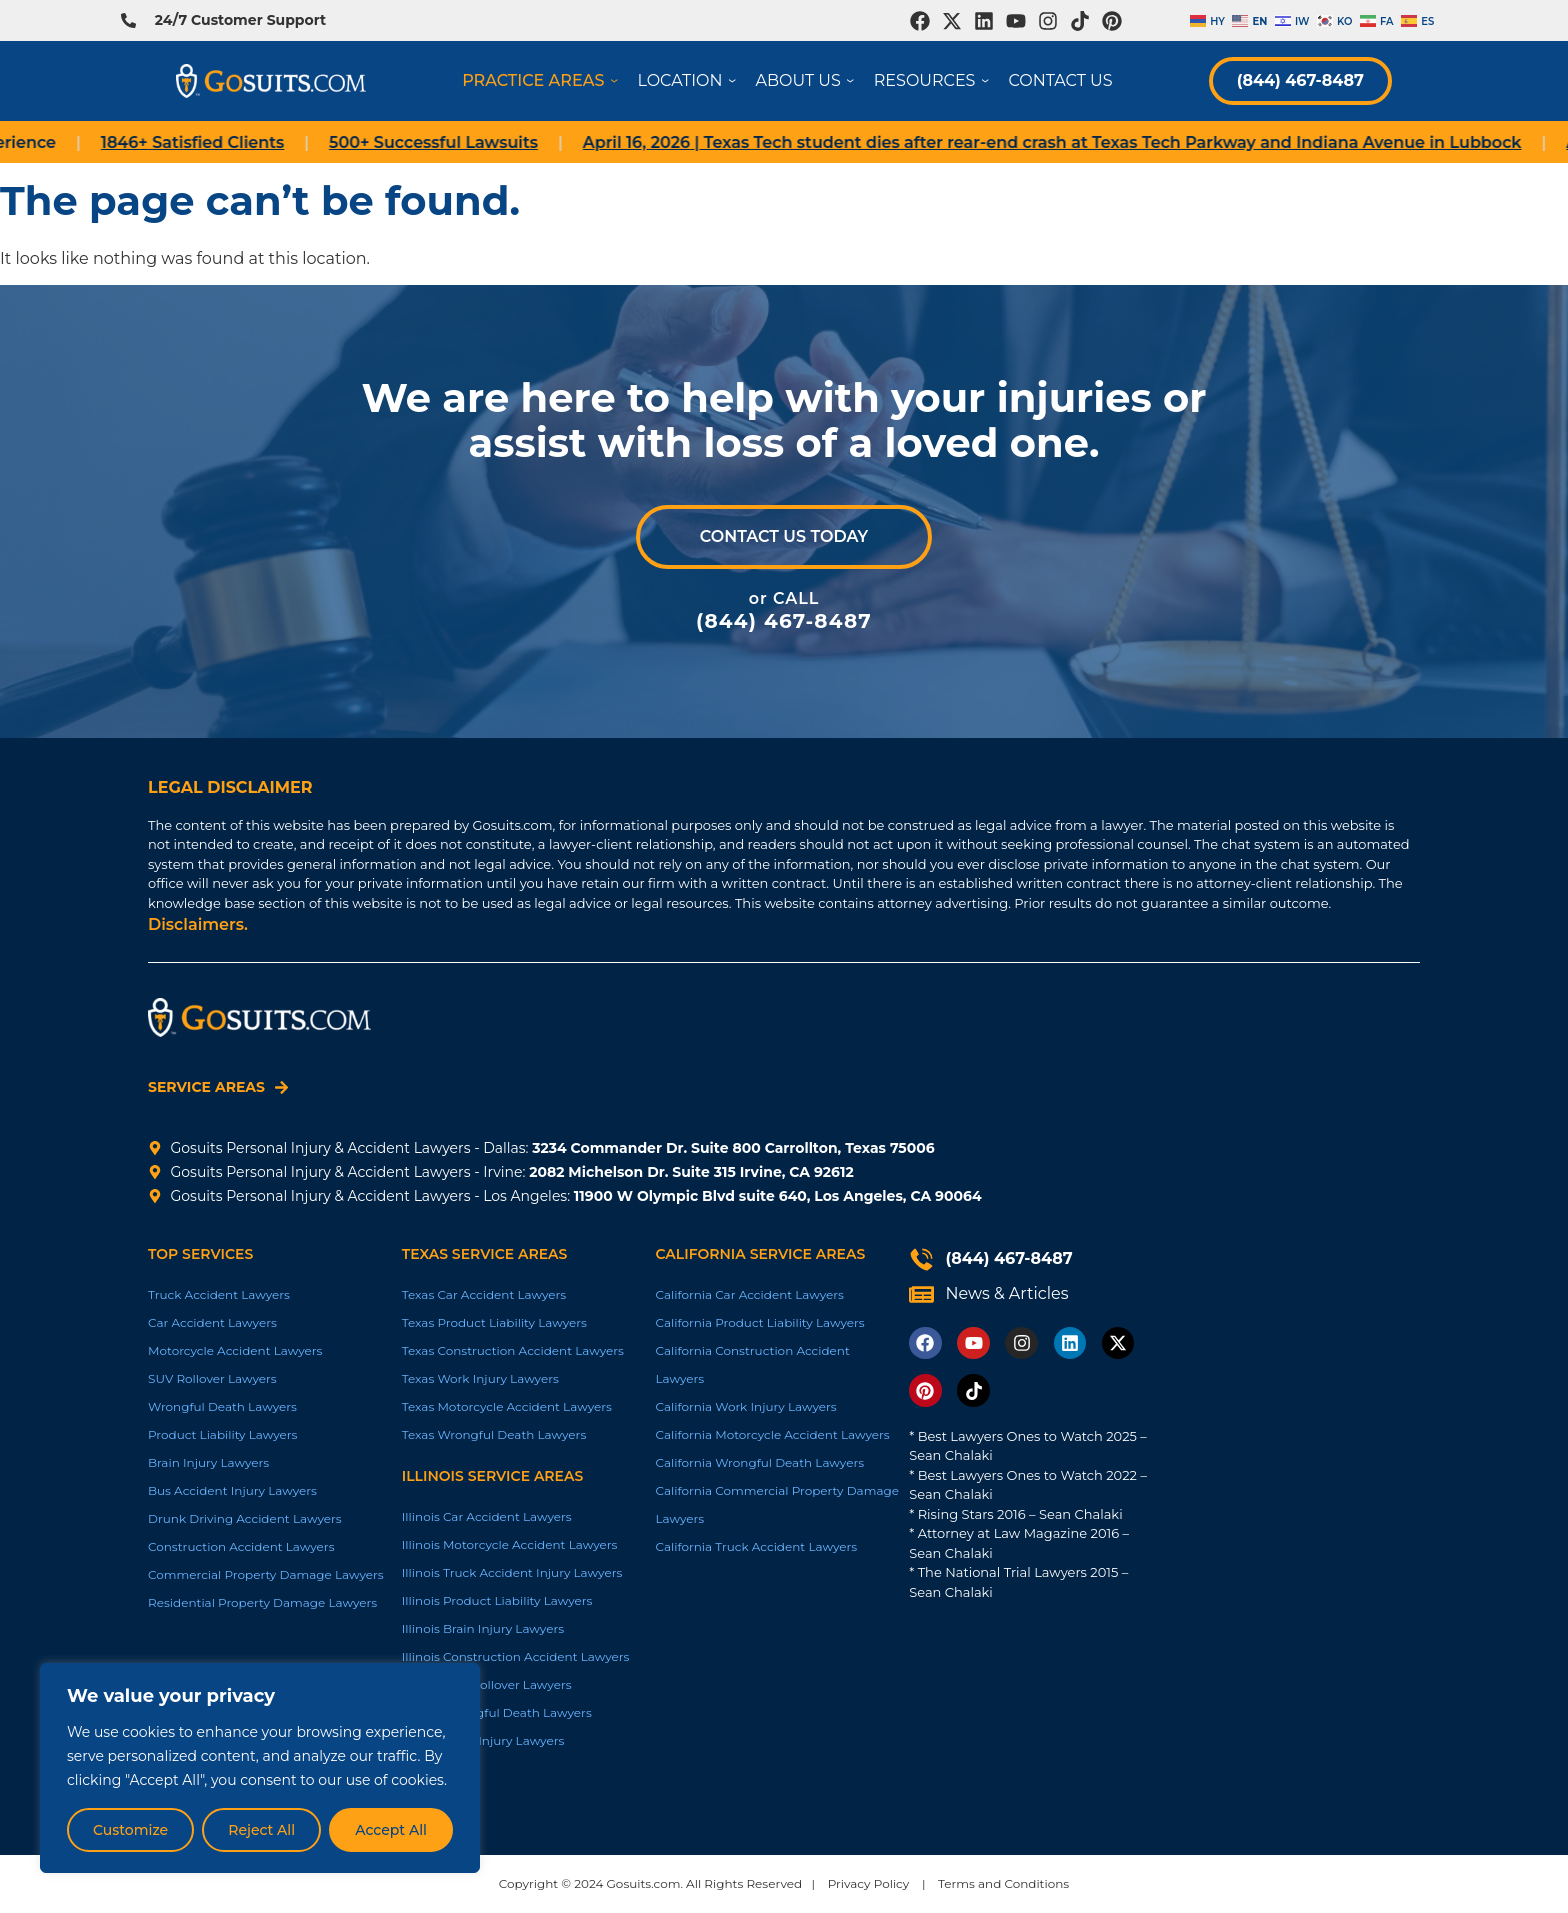  I want to click on Accept All, so click(391, 1830).